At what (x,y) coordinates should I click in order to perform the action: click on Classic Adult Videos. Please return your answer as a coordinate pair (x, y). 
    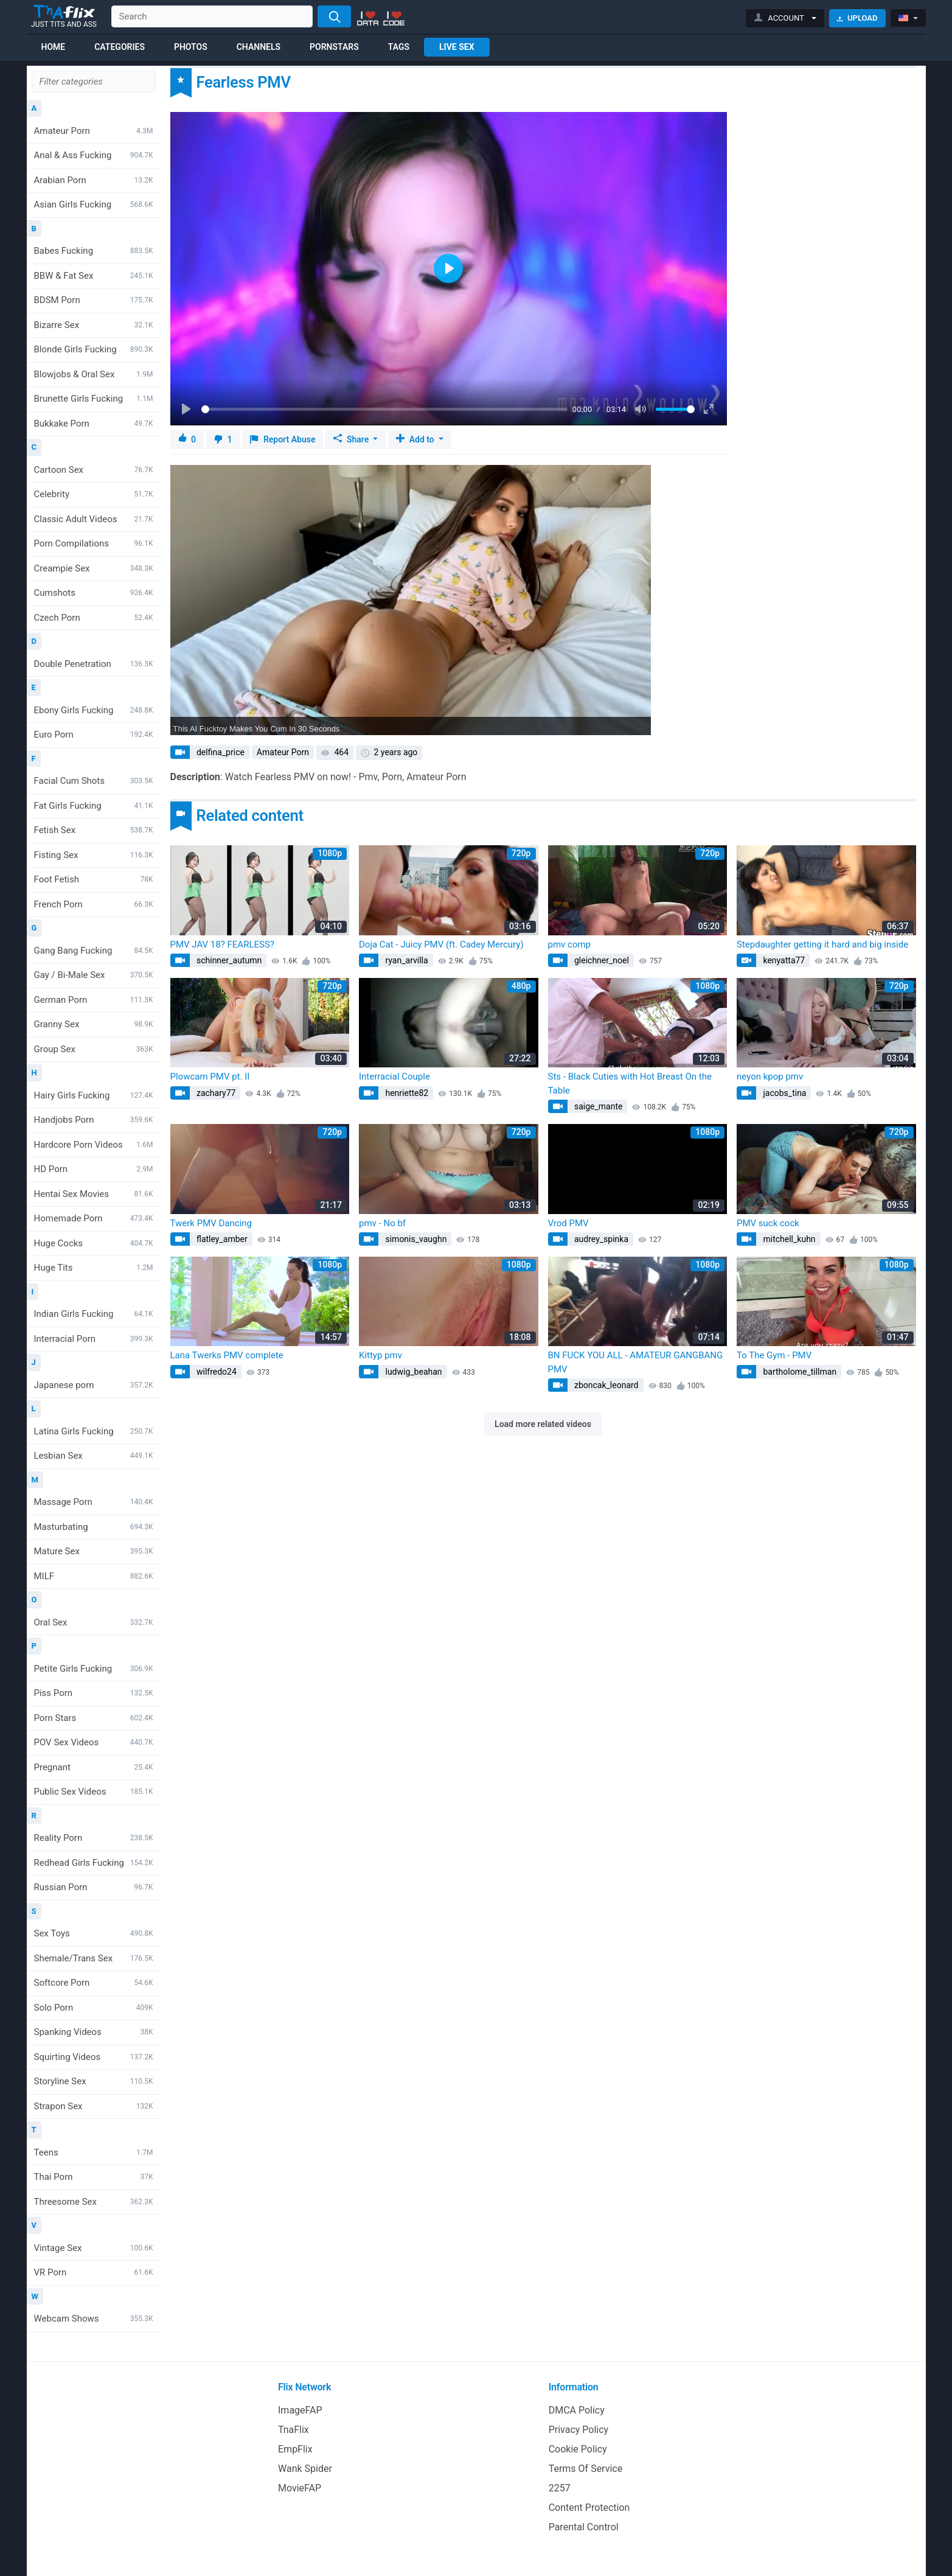
    Looking at the image, I should click on (93, 519).